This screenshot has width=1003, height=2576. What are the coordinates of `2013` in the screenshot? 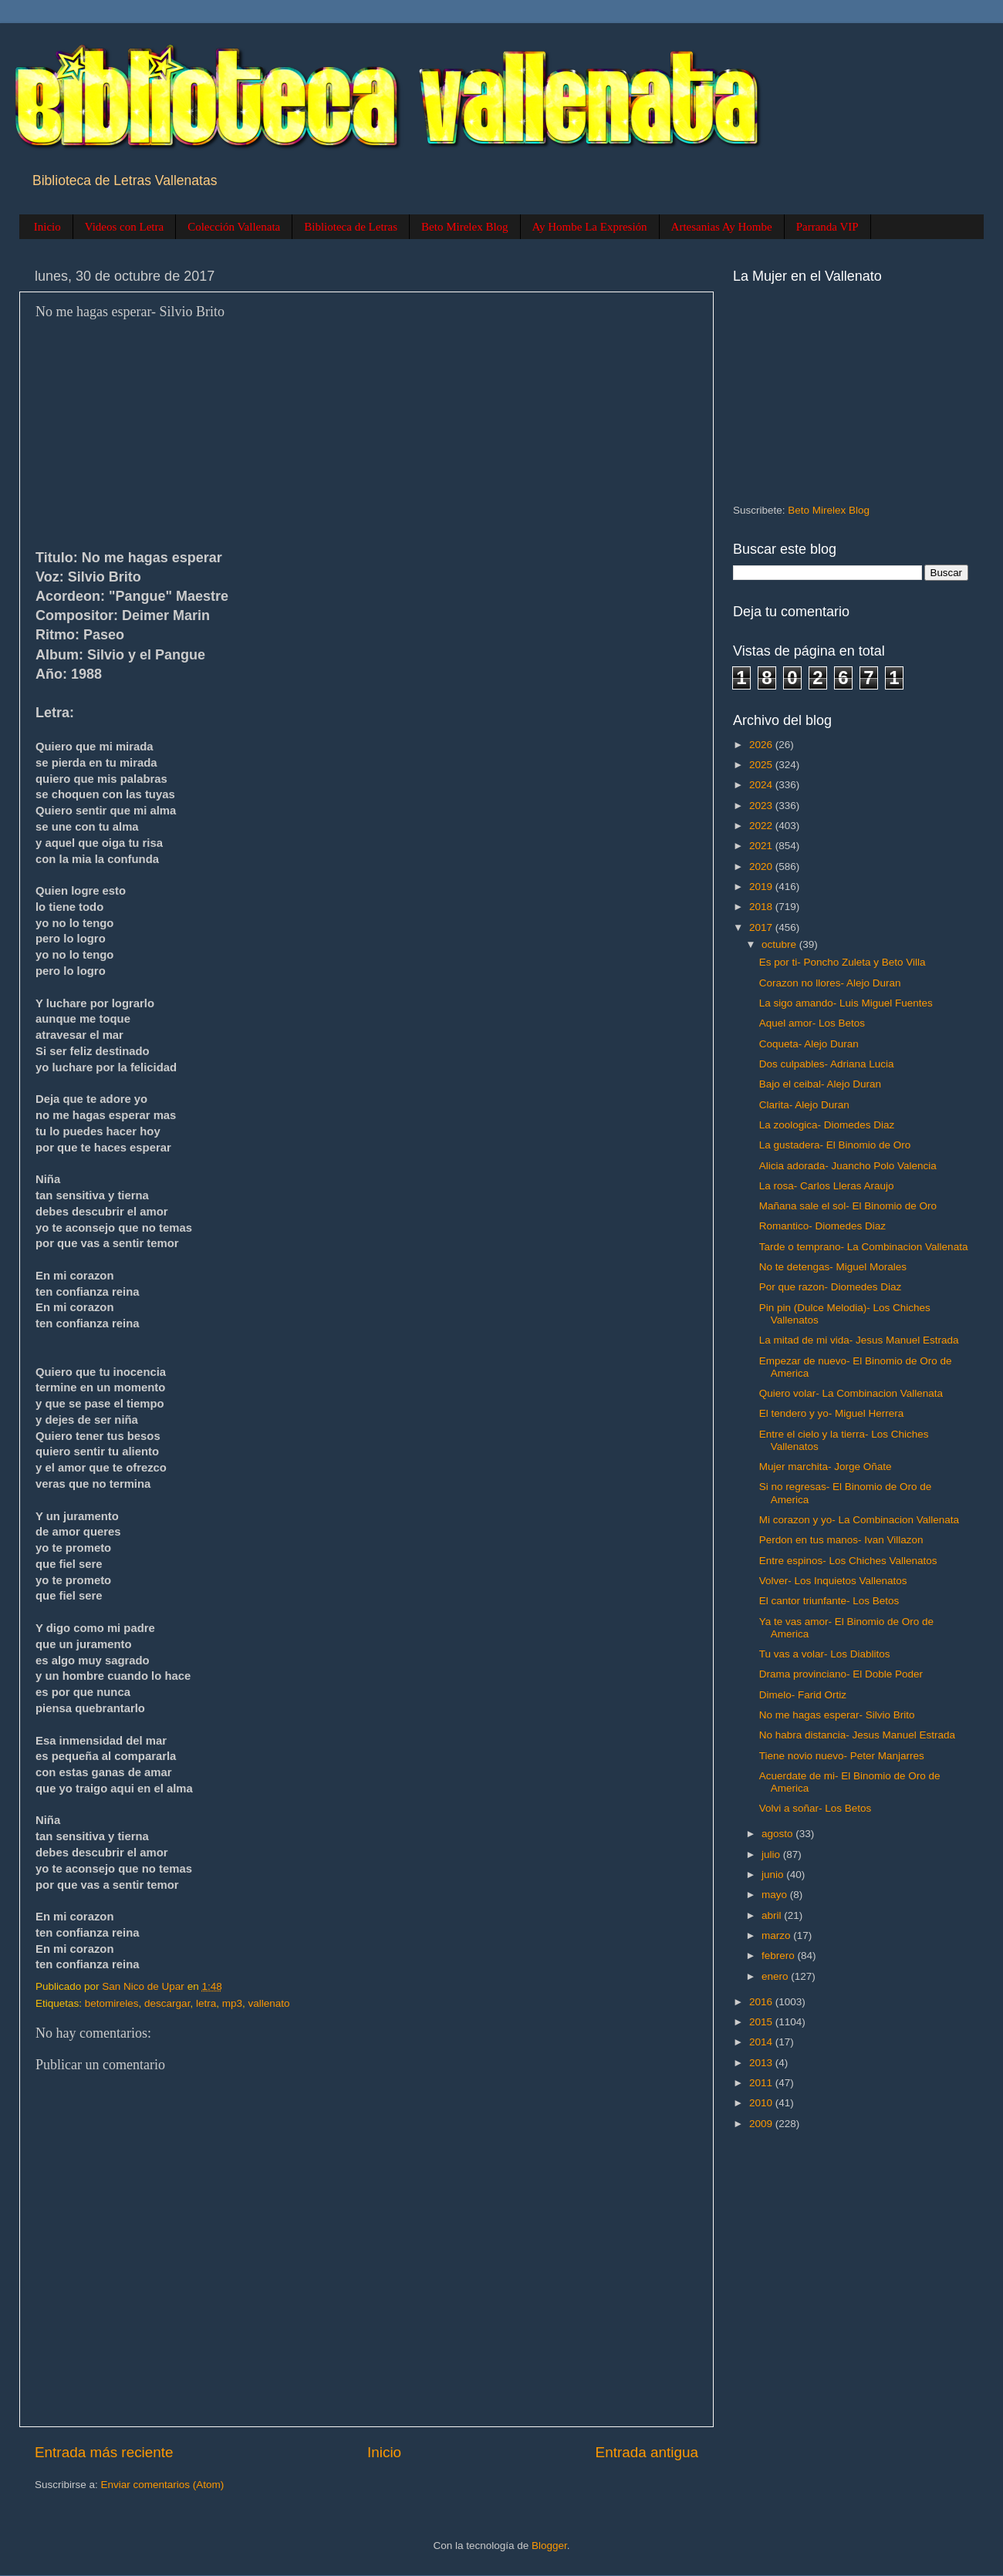 It's located at (762, 2063).